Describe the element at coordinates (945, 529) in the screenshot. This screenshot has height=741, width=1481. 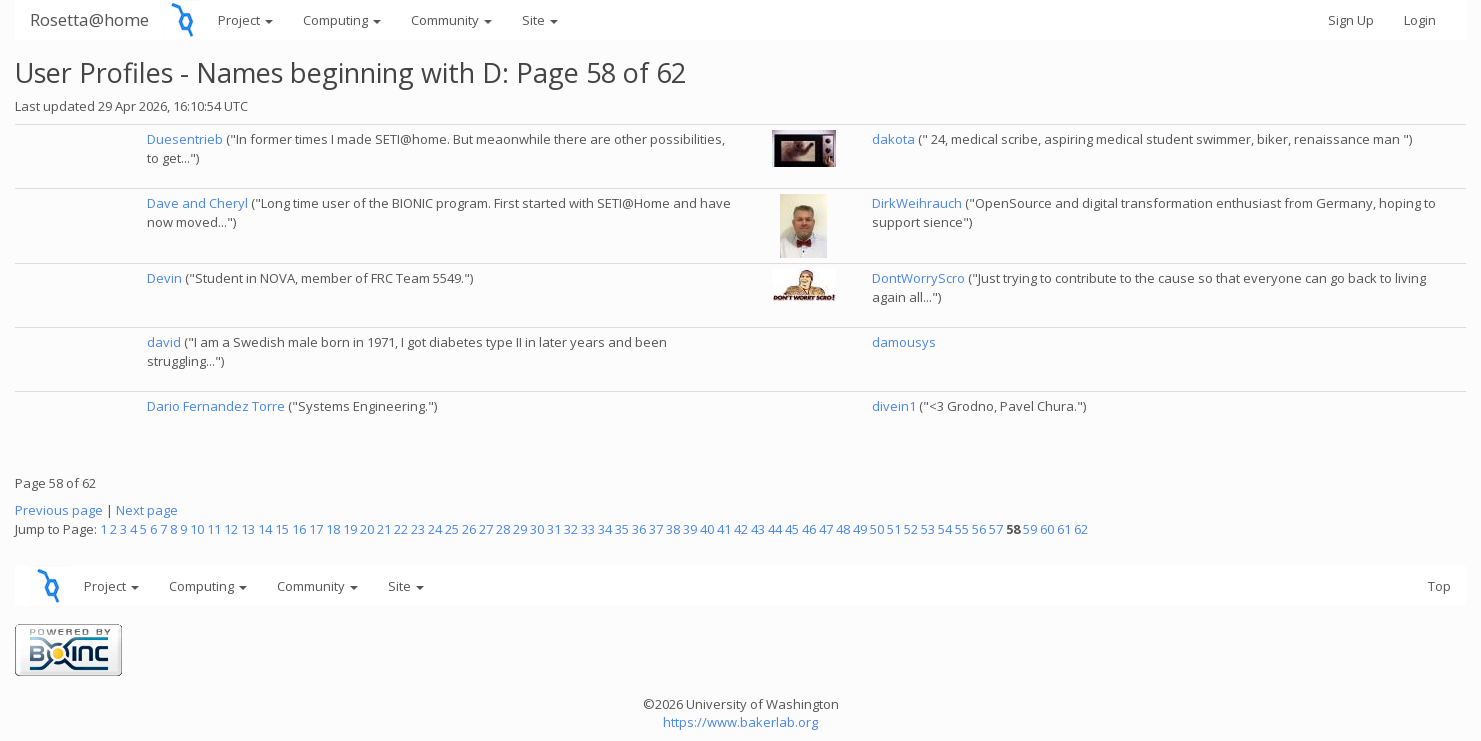
I see `54` at that location.